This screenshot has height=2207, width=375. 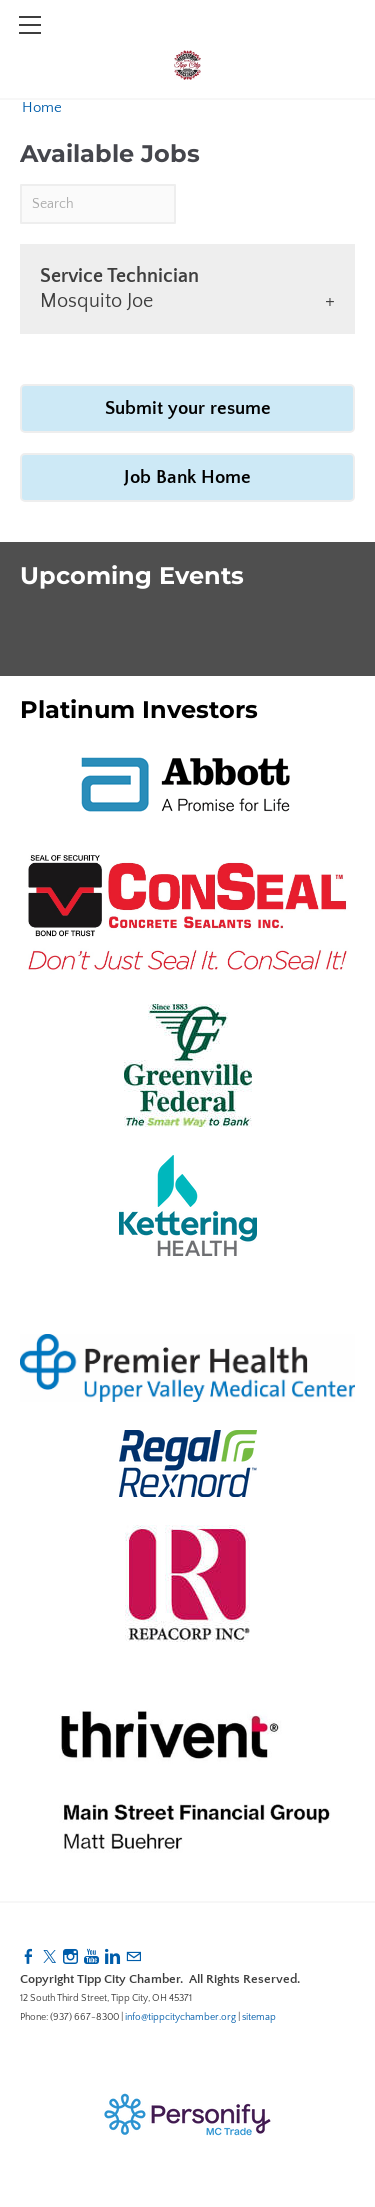 I want to click on info@tippcitychamber.org, so click(x=180, y=2017).